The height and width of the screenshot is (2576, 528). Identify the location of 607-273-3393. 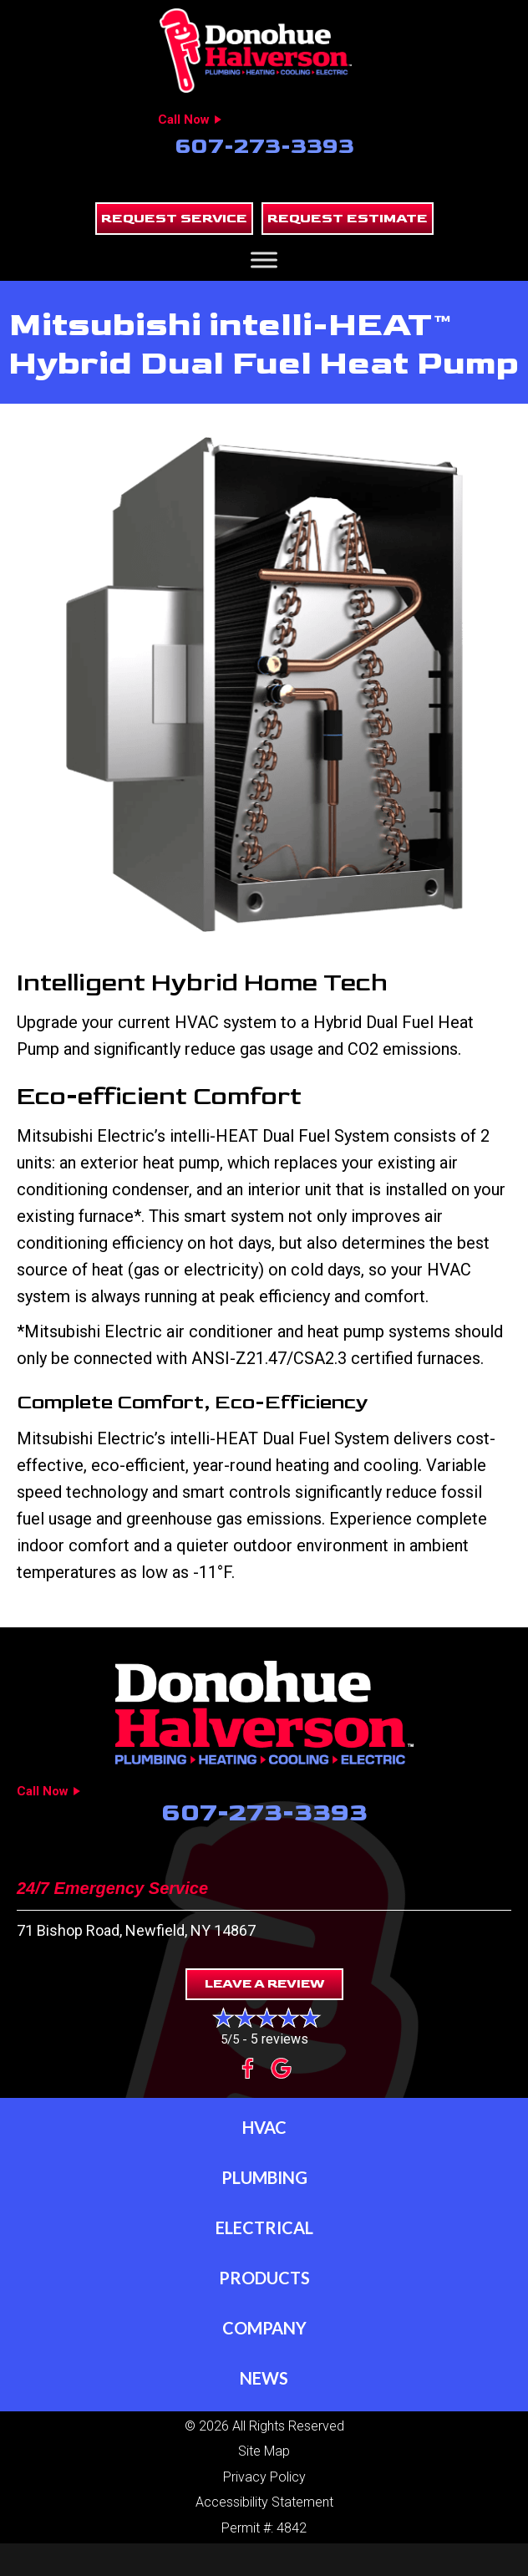
(264, 147).